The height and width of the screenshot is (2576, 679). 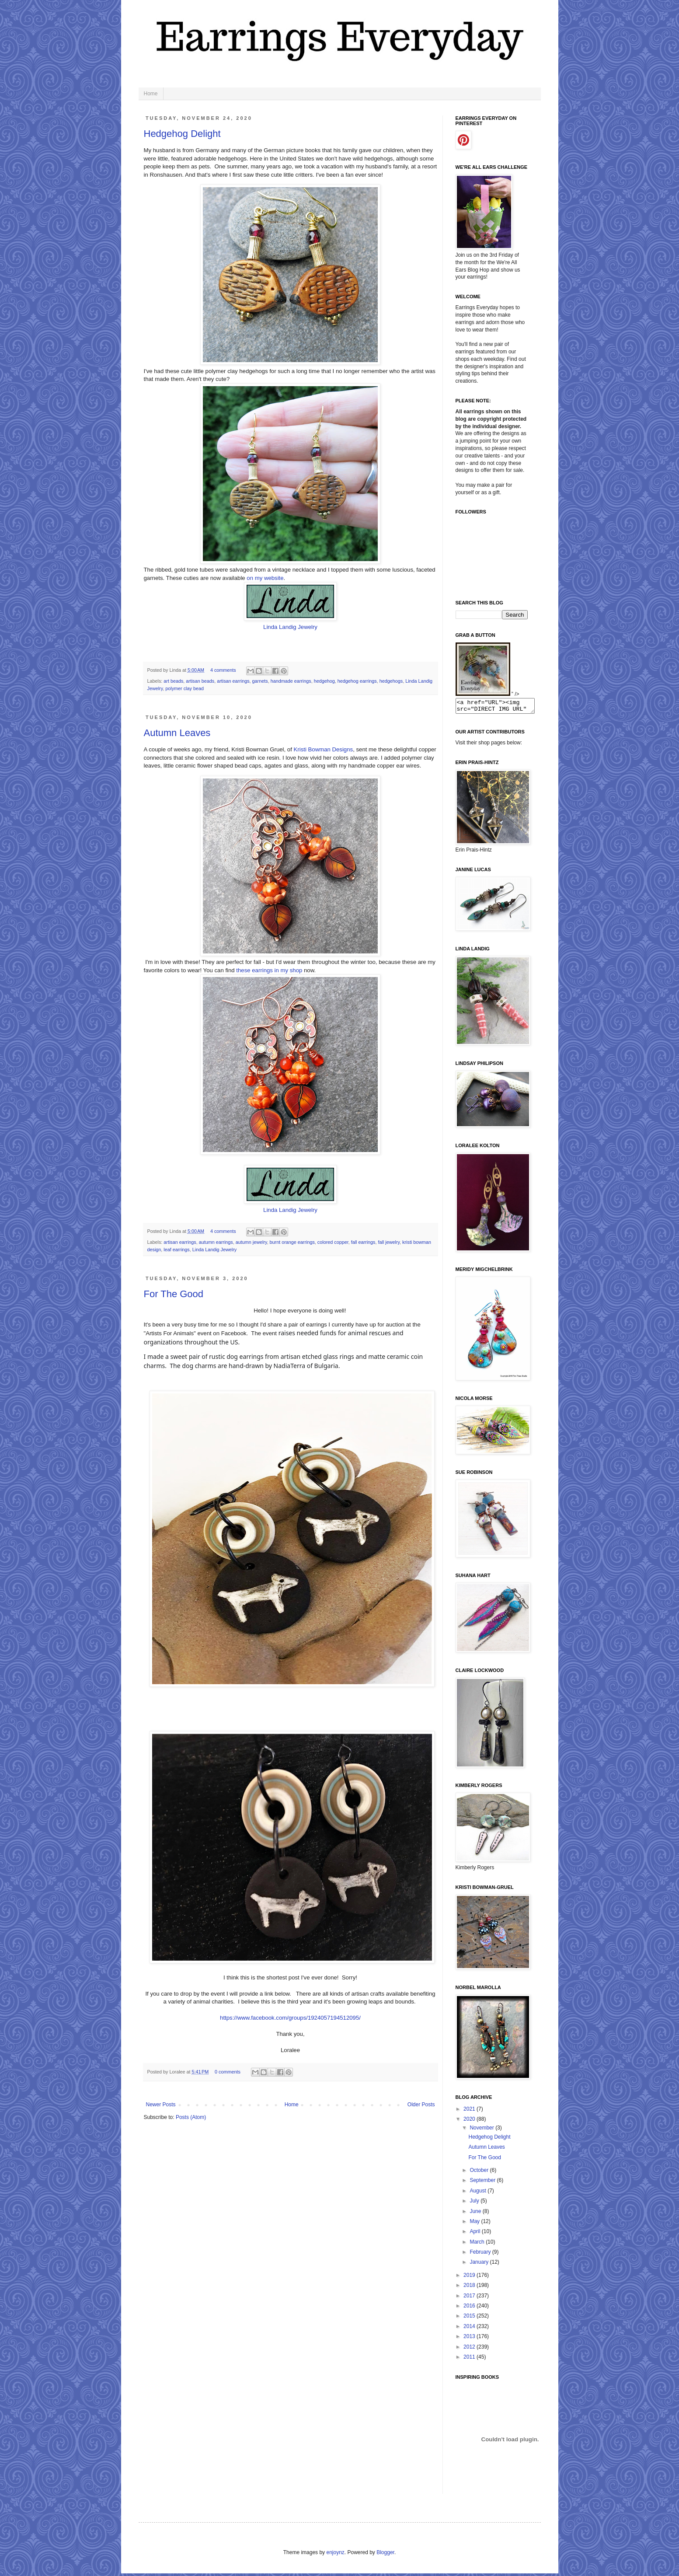 What do you see at coordinates (191, 2117) in the screenshot?
I see `Posts (Atom)` at bounding box center [191, 2117].